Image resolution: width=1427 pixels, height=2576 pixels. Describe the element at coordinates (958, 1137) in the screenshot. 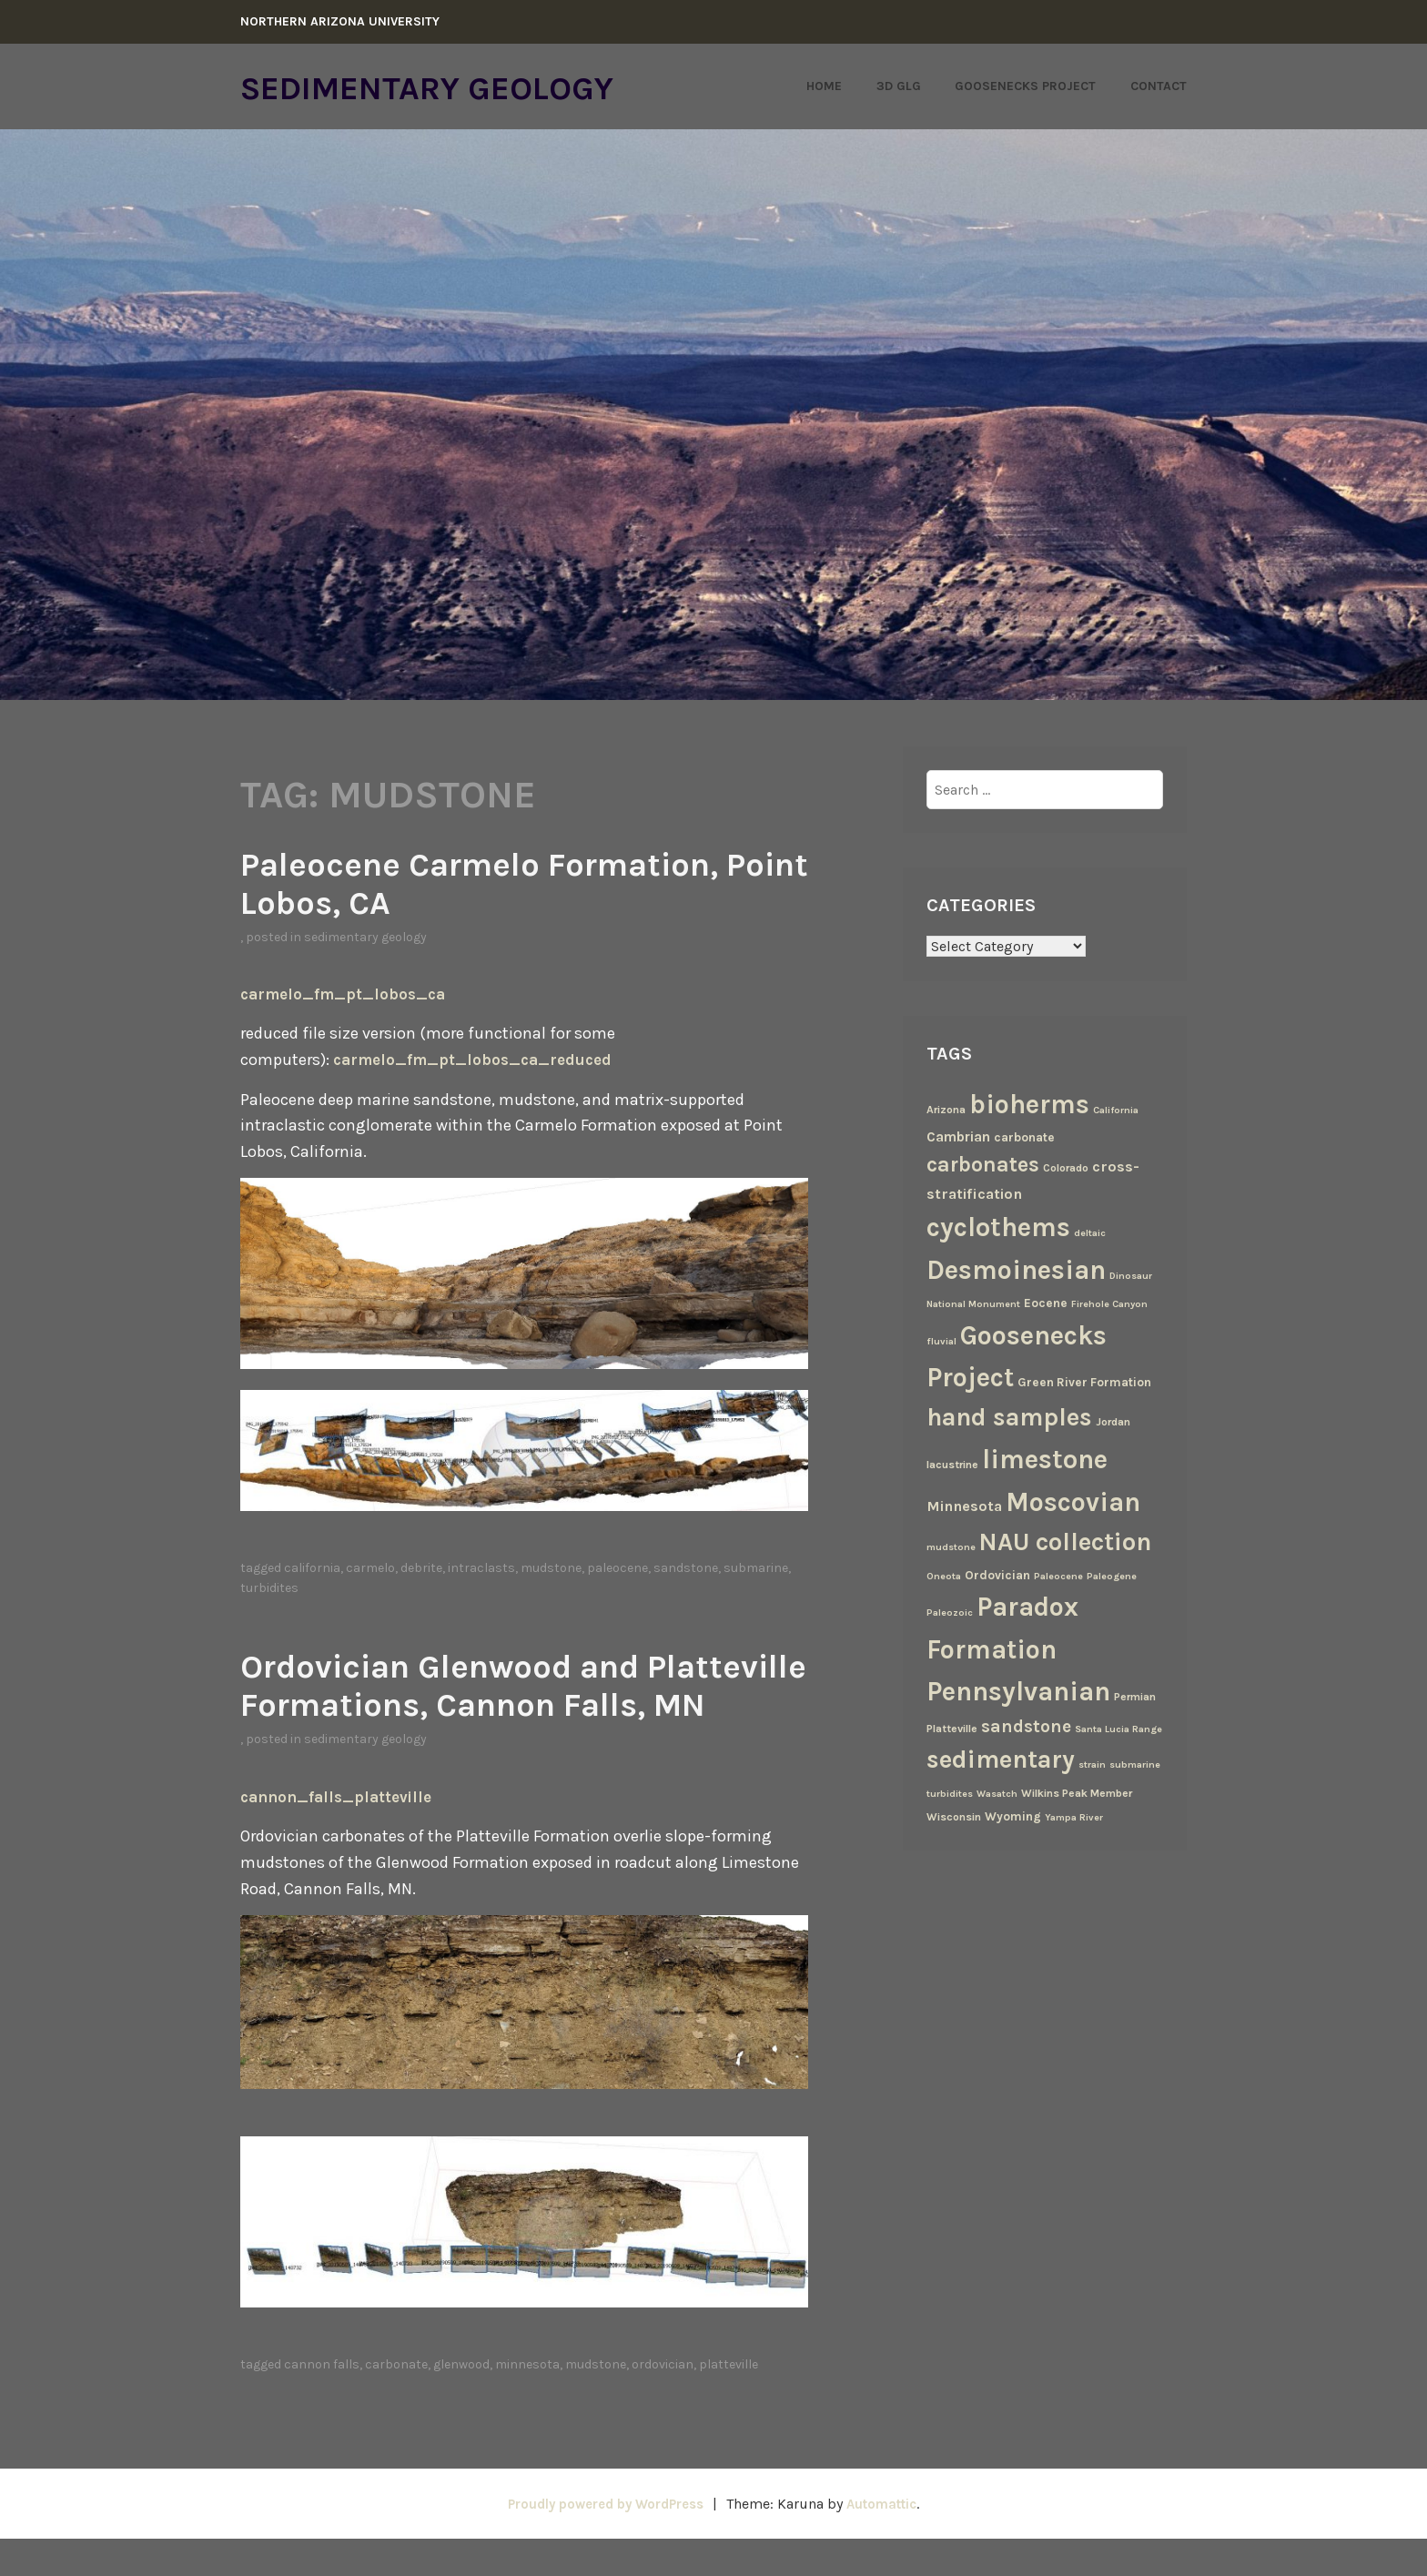

I see `Cambrian [Cambrian (6 items)]` at that location.